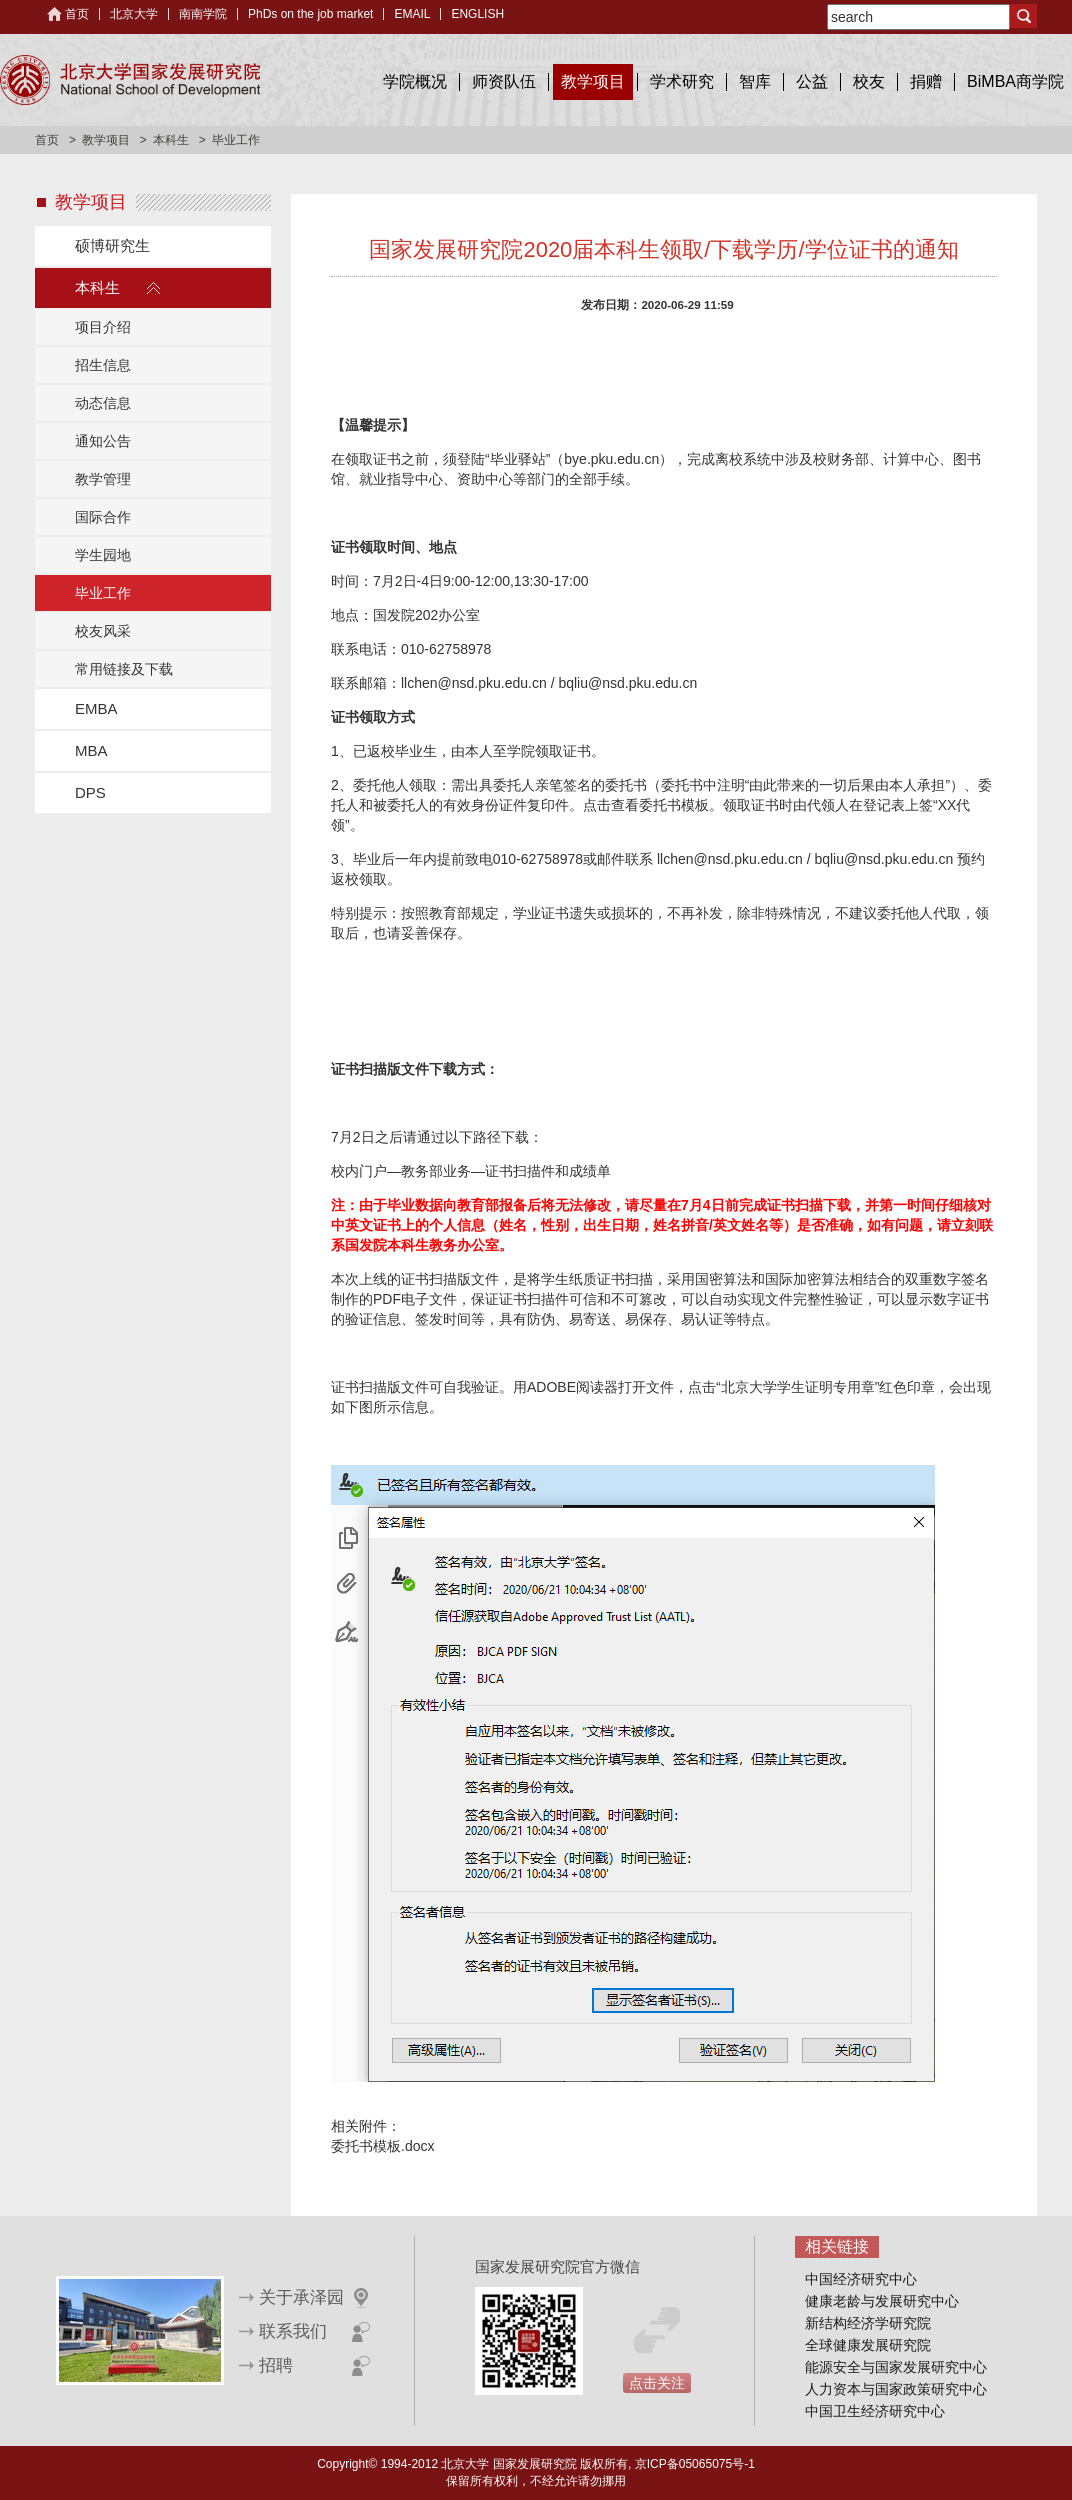  I want to click on MBA, so click(91, 750).